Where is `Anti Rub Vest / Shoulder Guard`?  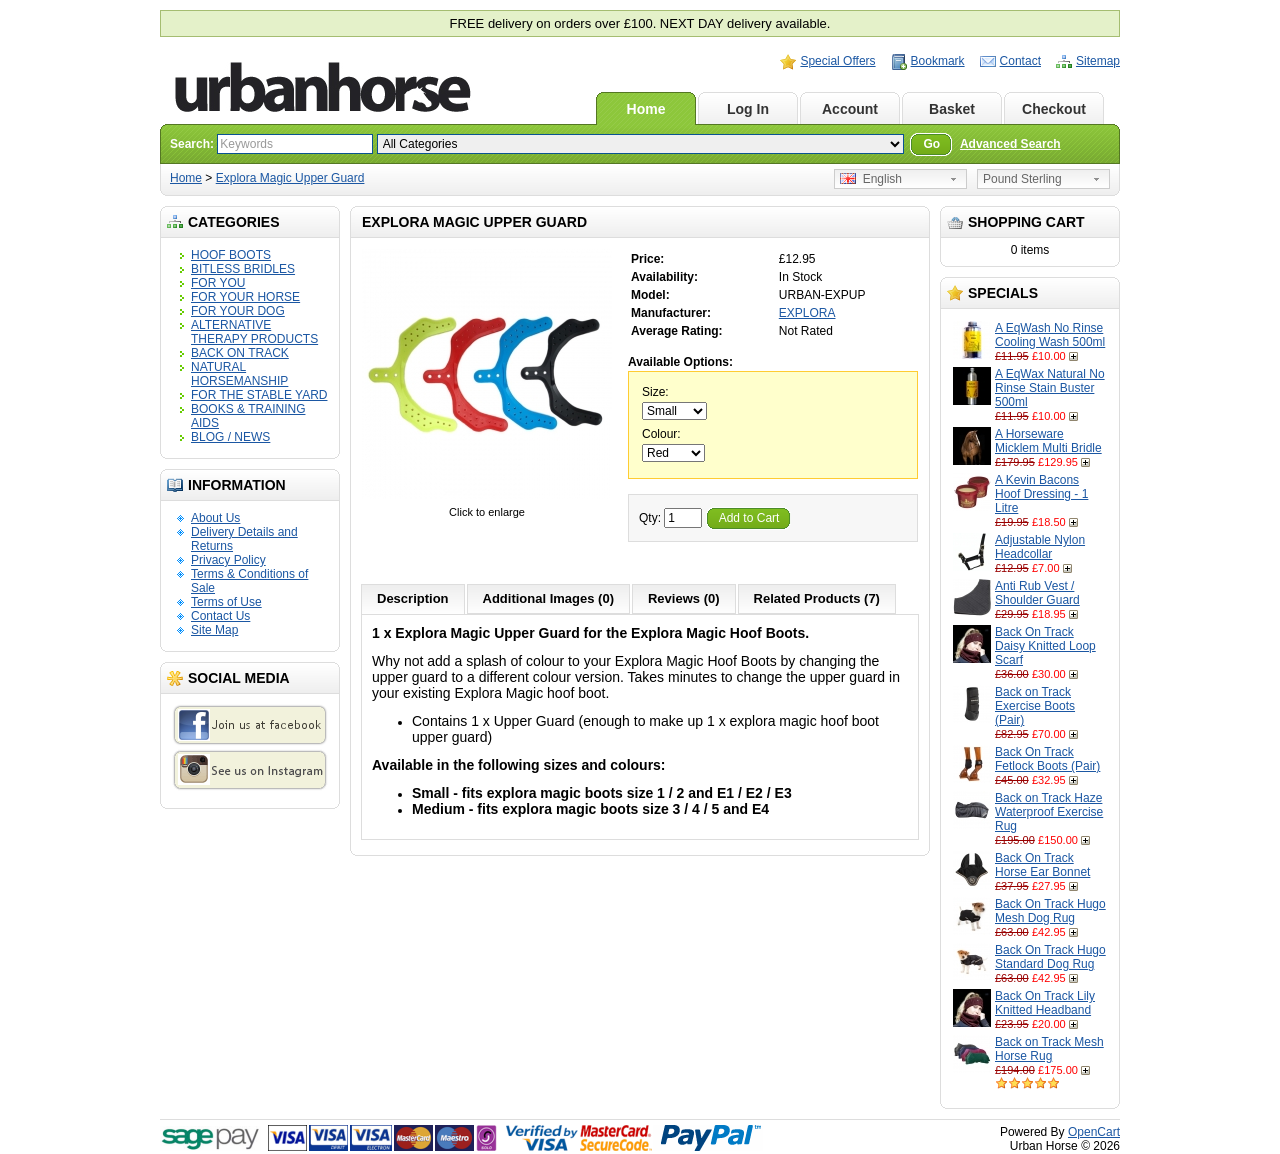
Anti Rub Vest / Shoulder Guard is located at coordinates (1037, 593).